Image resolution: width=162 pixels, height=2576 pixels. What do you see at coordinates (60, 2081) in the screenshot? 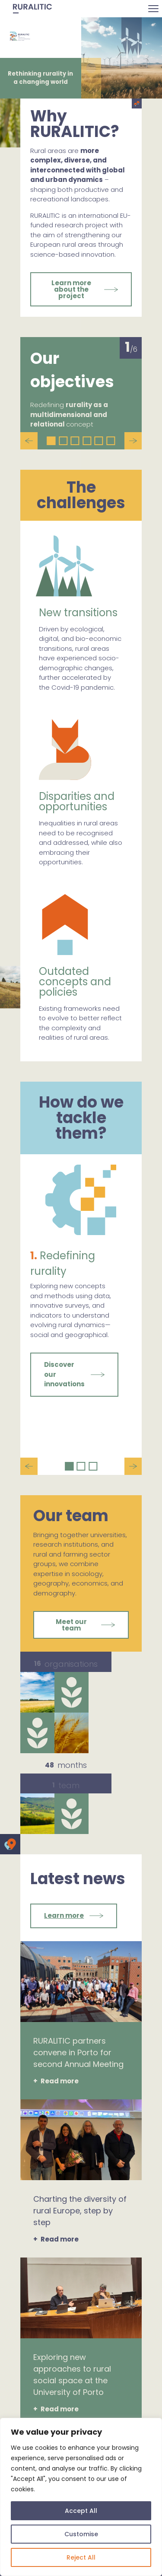
I see `Read more` at bounding box center [60, 2081].